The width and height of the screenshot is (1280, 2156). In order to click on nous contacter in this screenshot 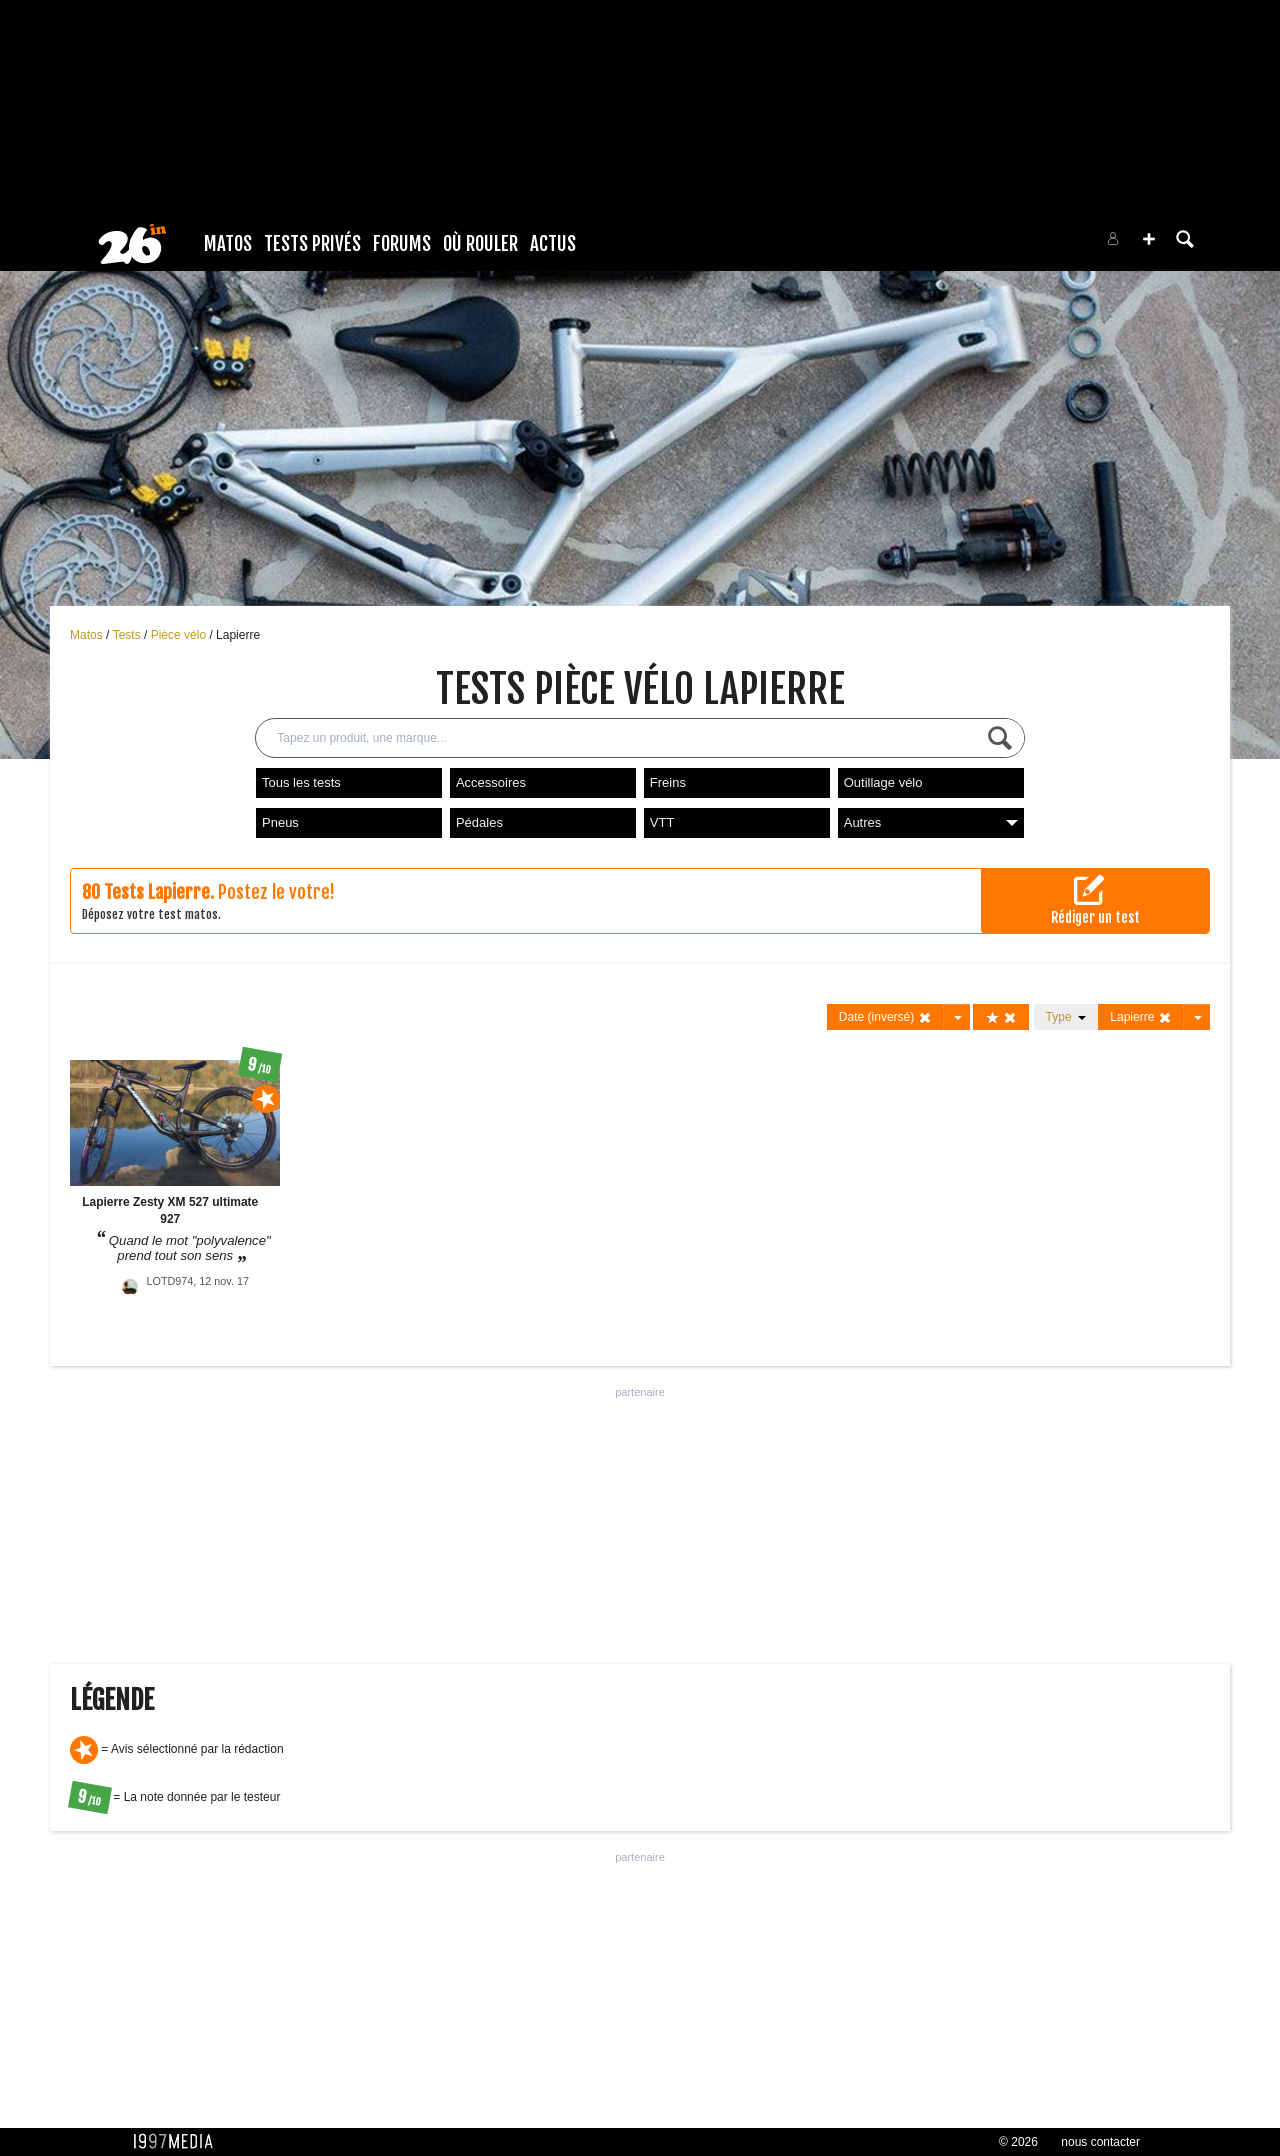, I will do `click(1100, 2142)`.